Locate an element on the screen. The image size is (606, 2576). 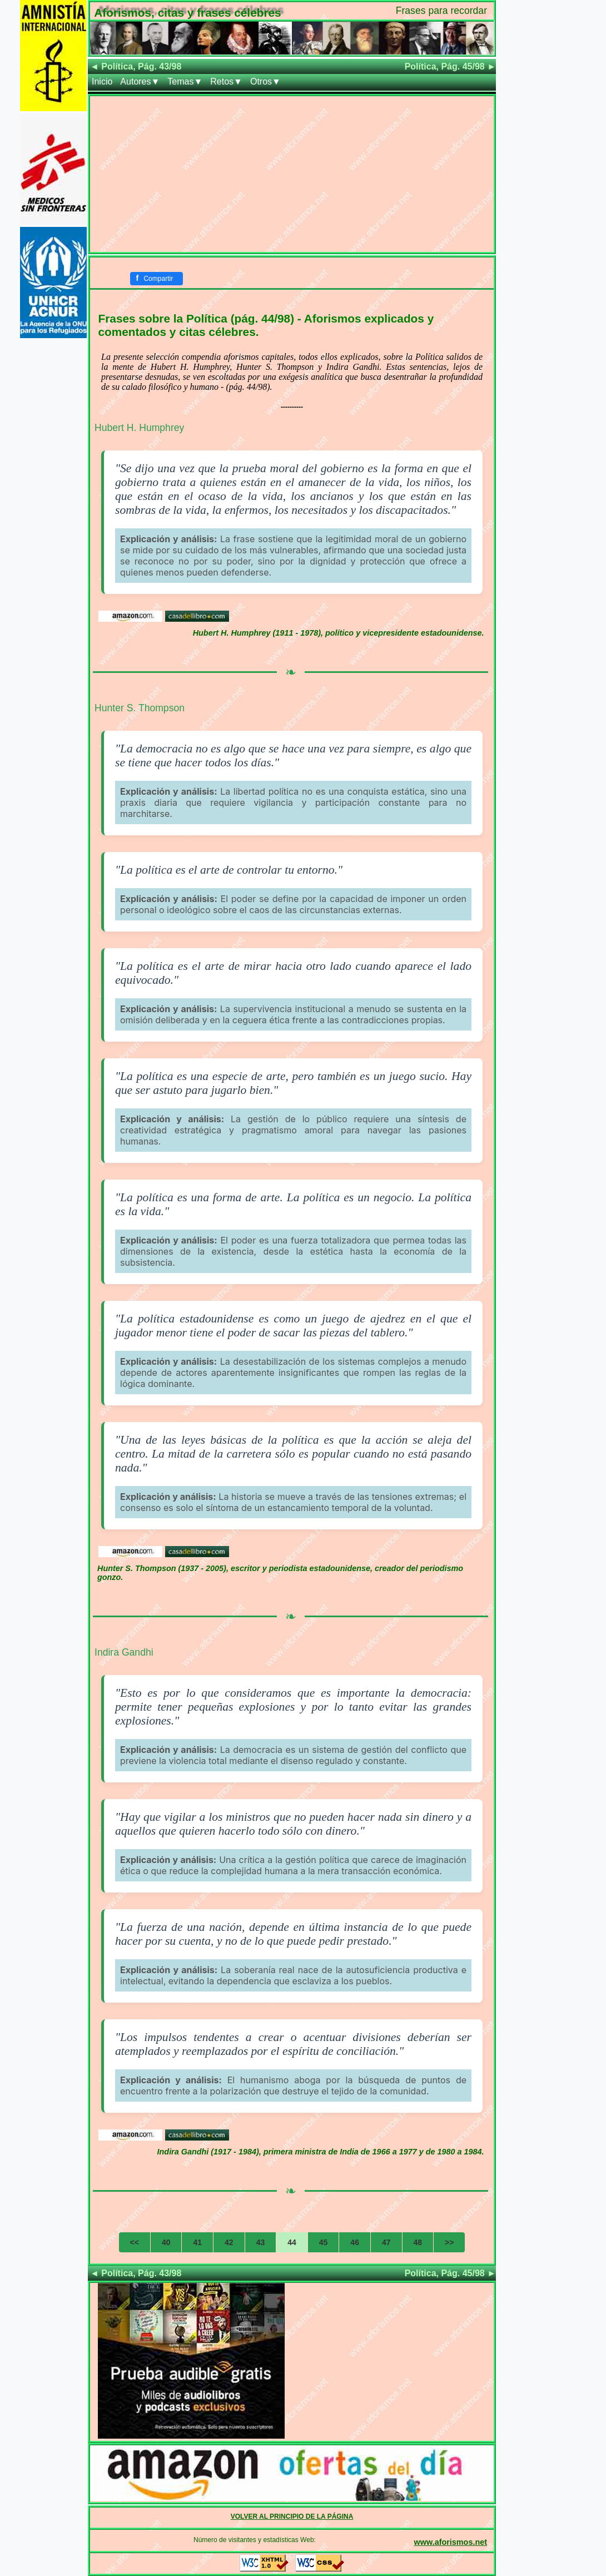
Hubert H. Humphrey is located at coordinates (139, 427).